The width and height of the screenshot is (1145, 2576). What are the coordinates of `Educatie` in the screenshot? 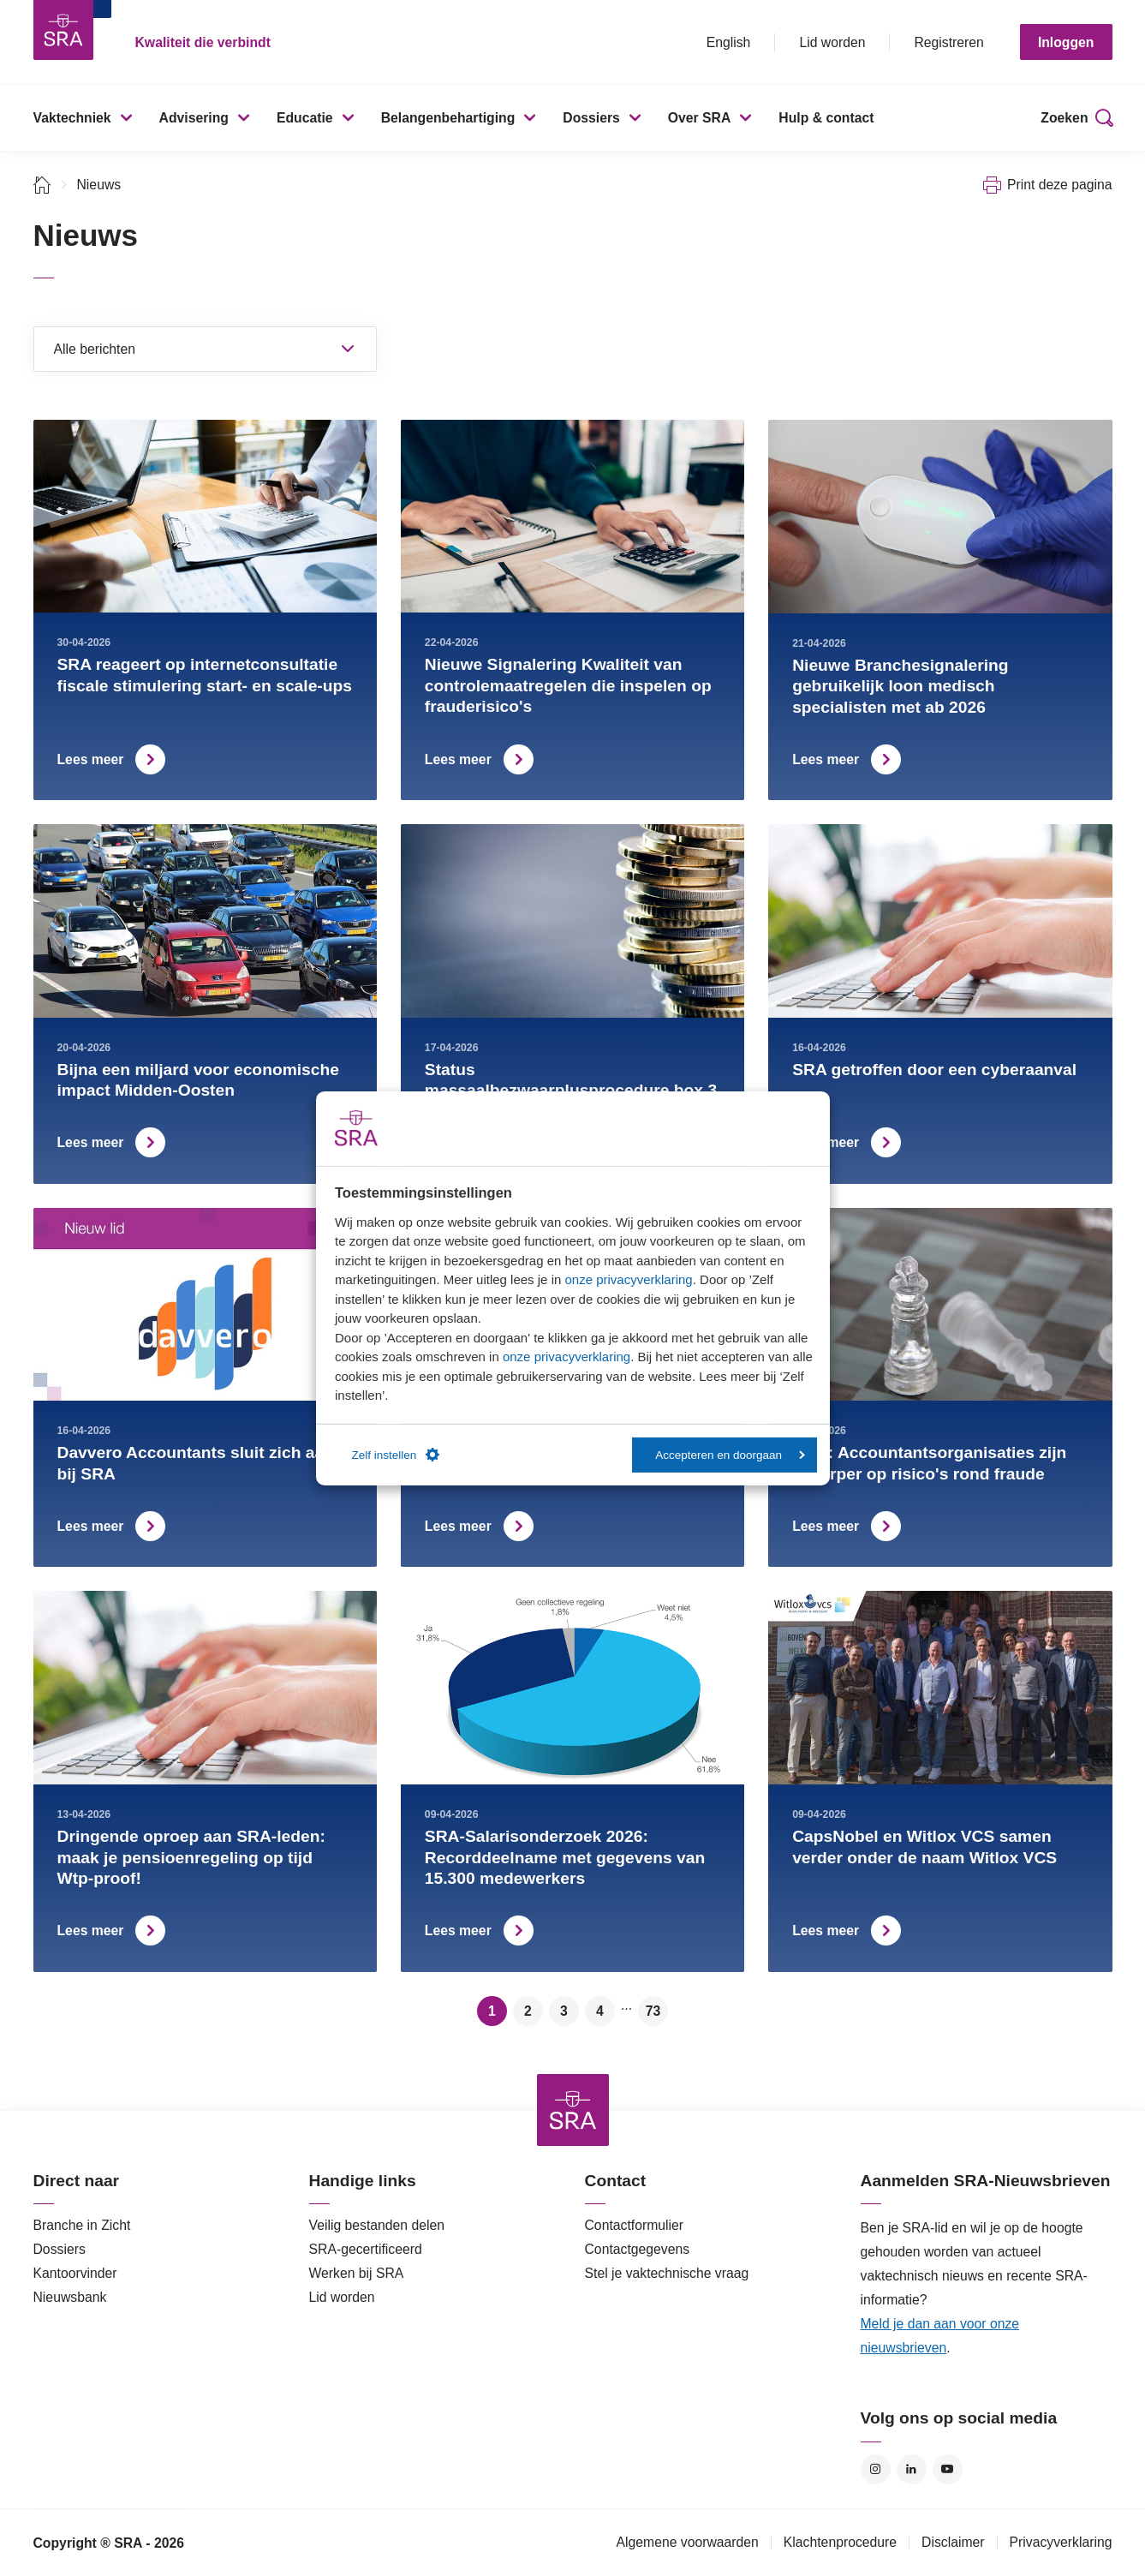 It's located at (305, 118).